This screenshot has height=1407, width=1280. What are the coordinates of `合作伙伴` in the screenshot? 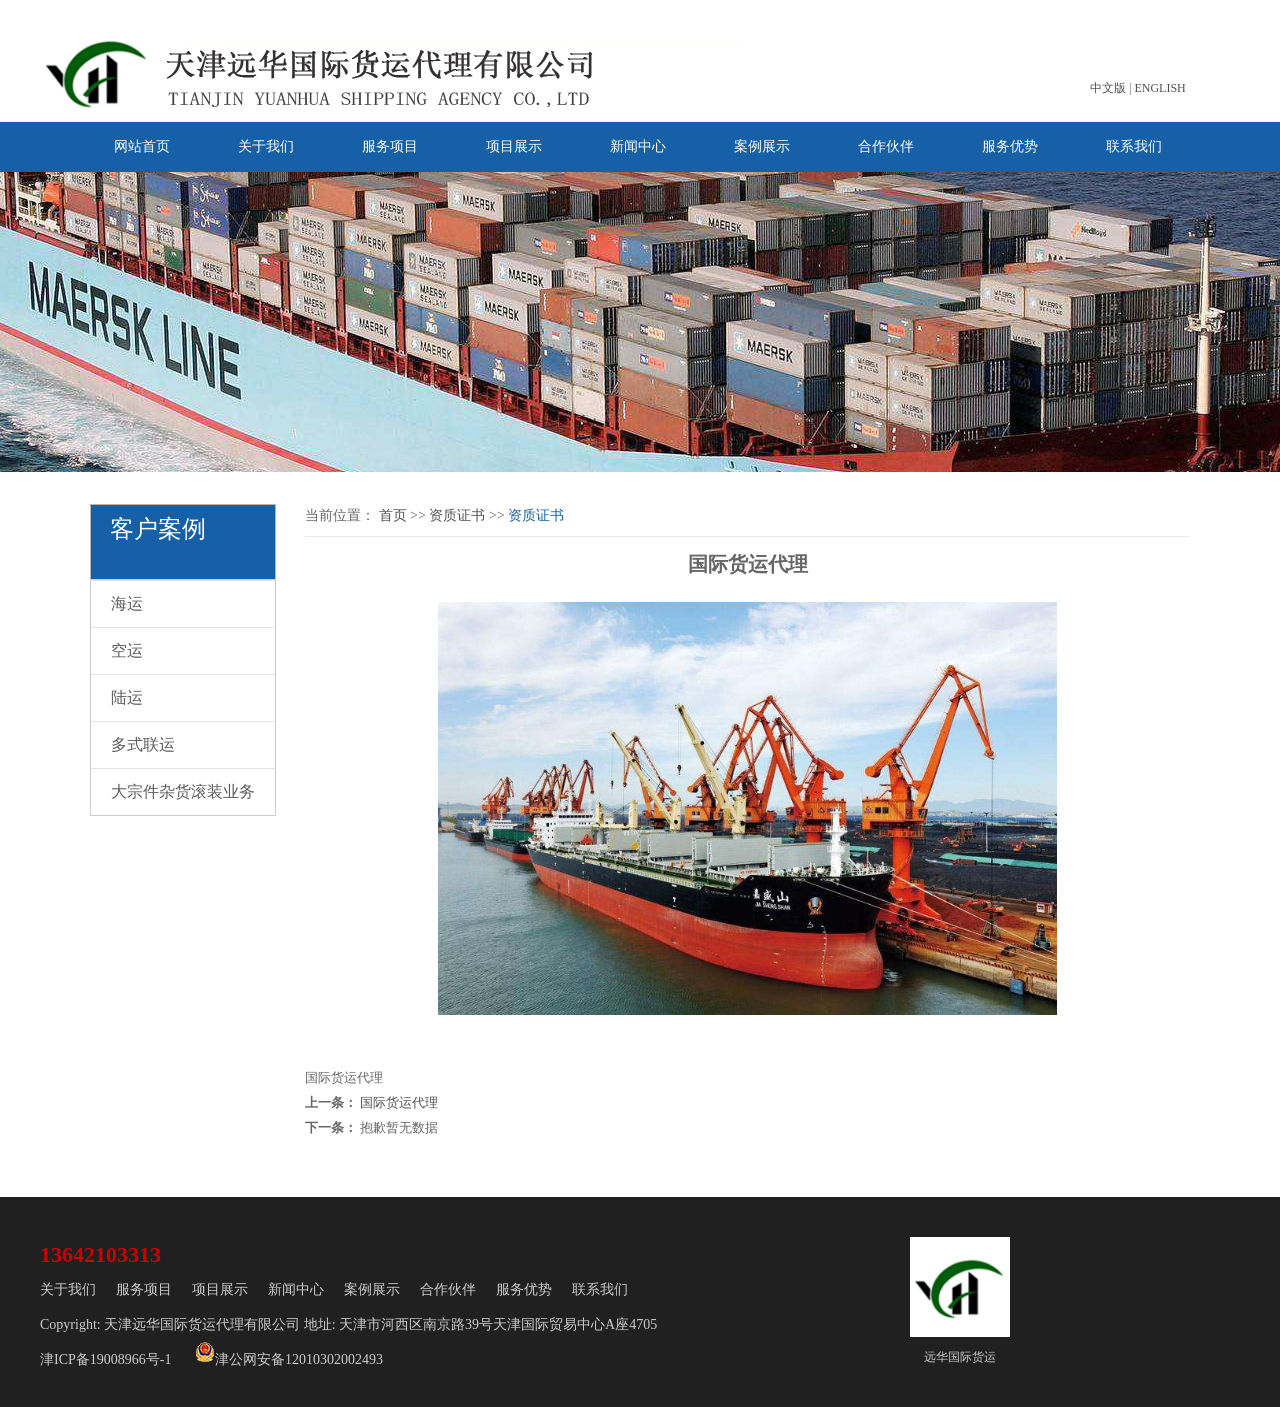 It's located at (886, 146).